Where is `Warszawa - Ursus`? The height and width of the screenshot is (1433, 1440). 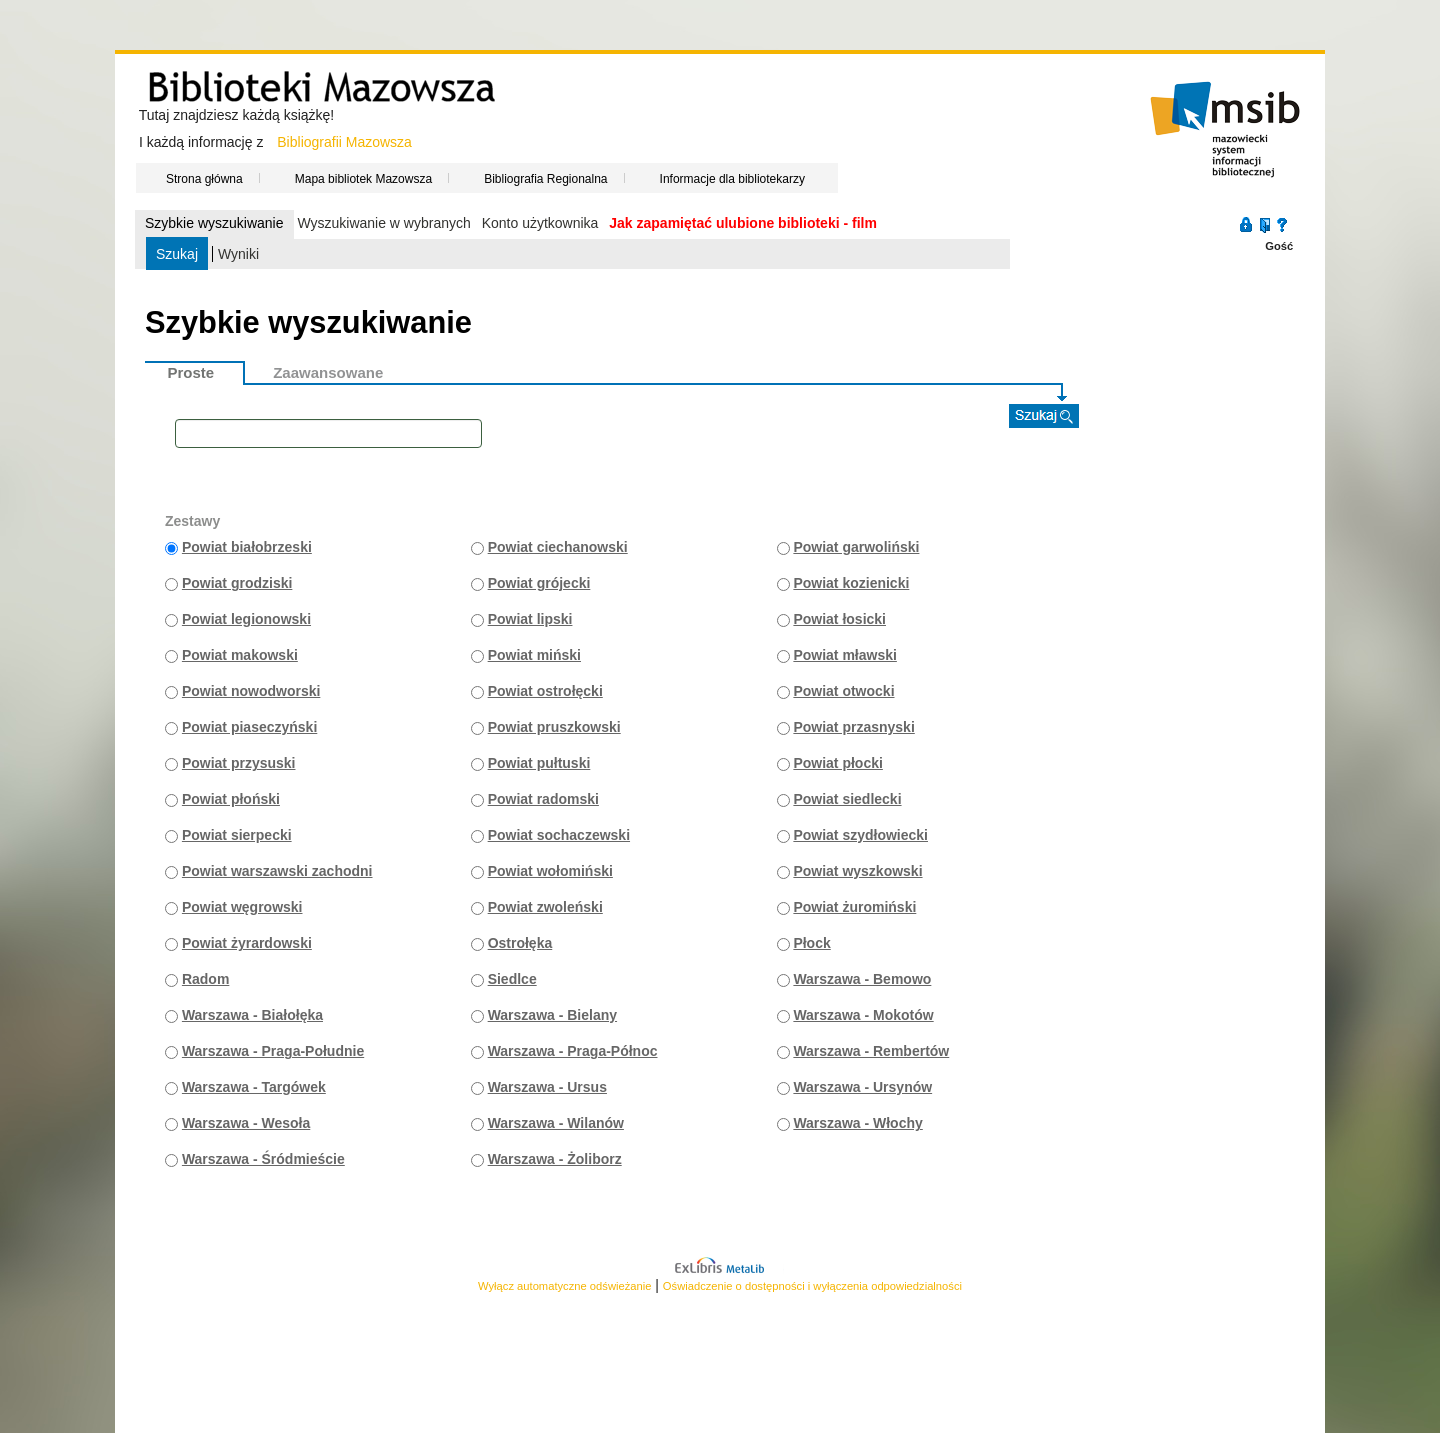 Warszawa - Ursus is located at coordinates (547, 1087).